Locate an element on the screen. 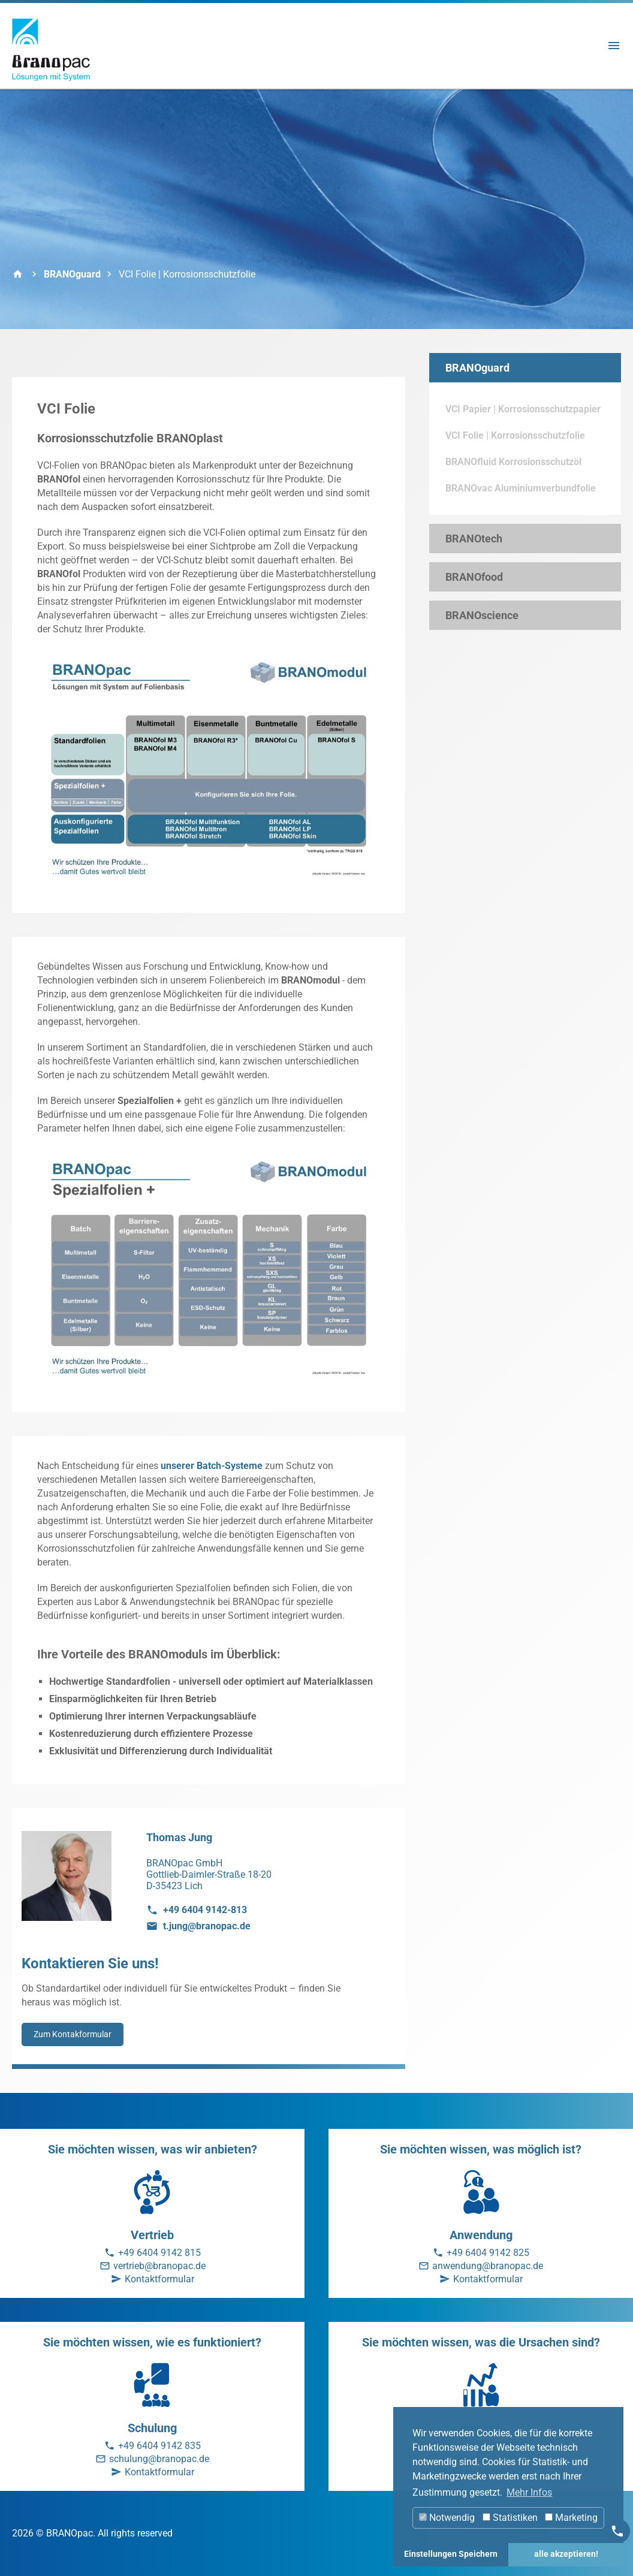 This screenshot has width=633, height=2576. +49 6404 9142 815 is located at coordinates (159, 2252).